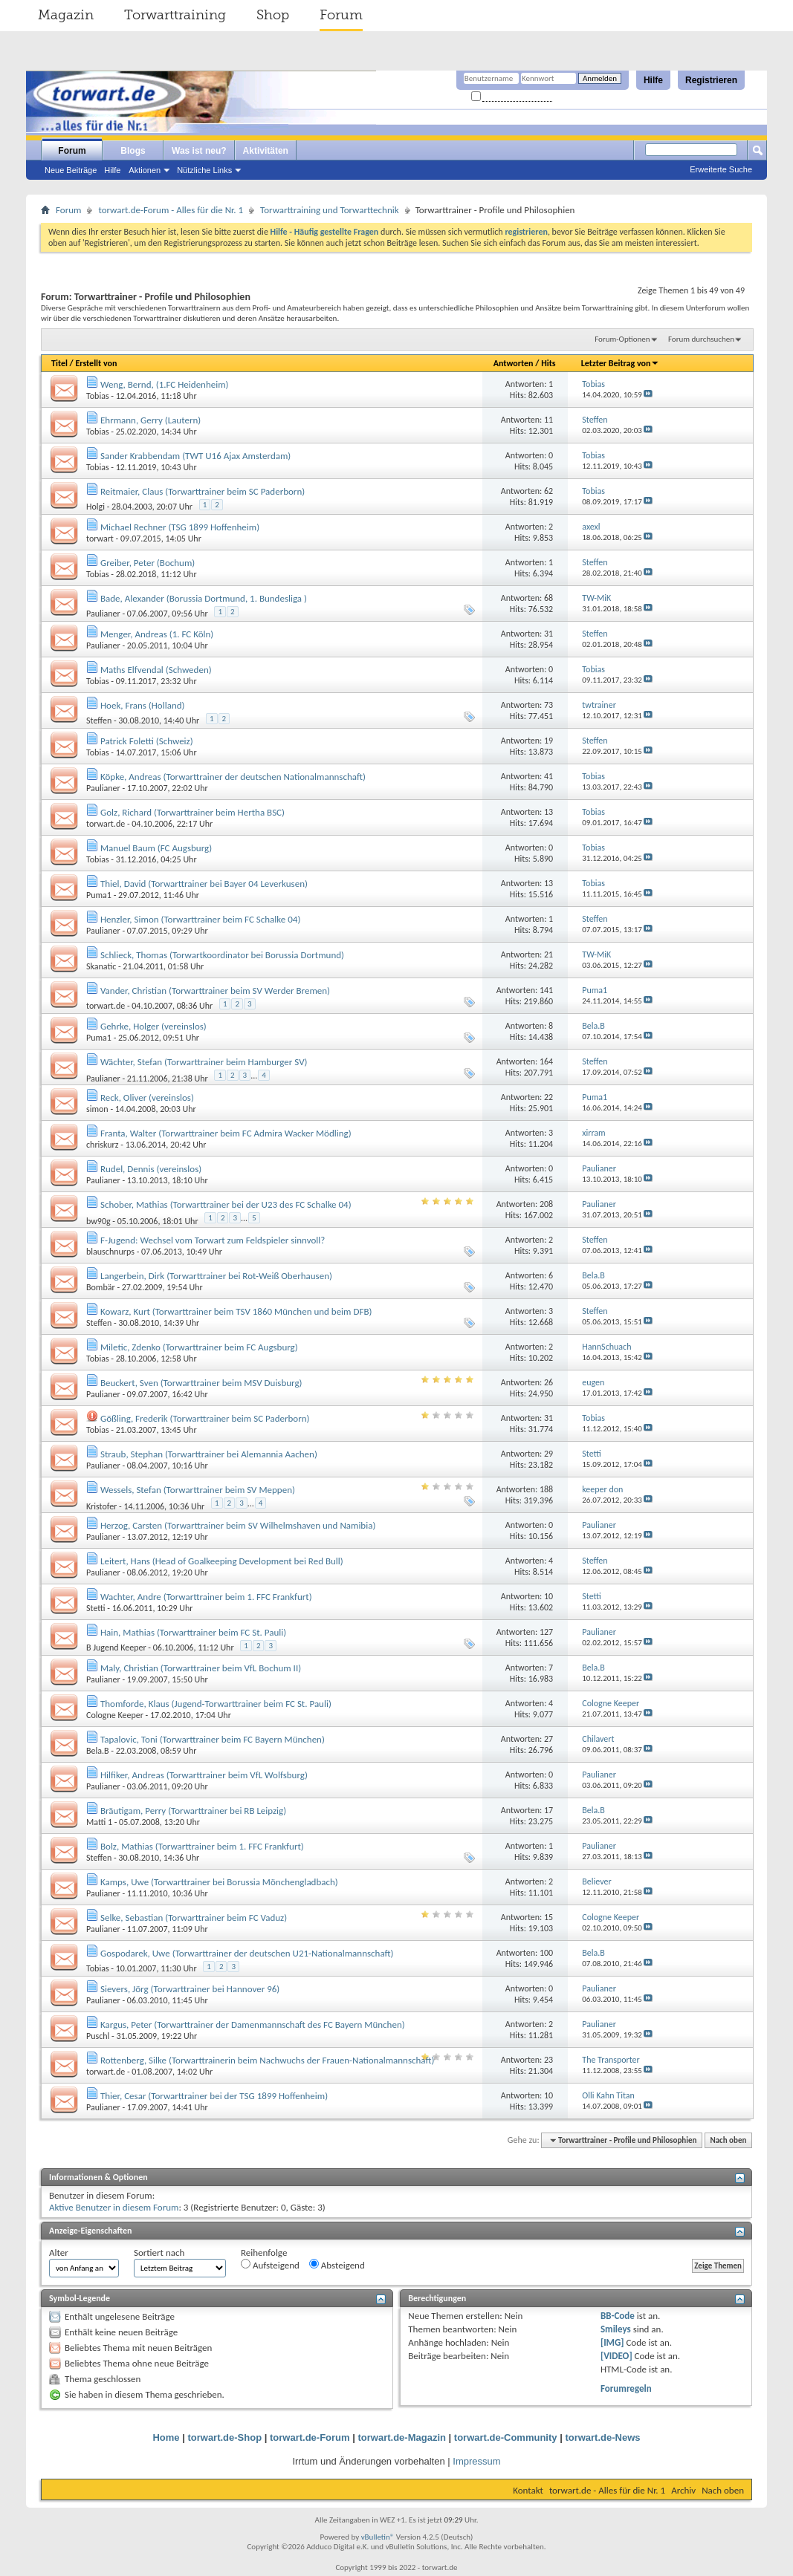  I want to click on Leitert, Hans (Head of Goalkeeping Development bei Red Bull), so click(221, 1561).